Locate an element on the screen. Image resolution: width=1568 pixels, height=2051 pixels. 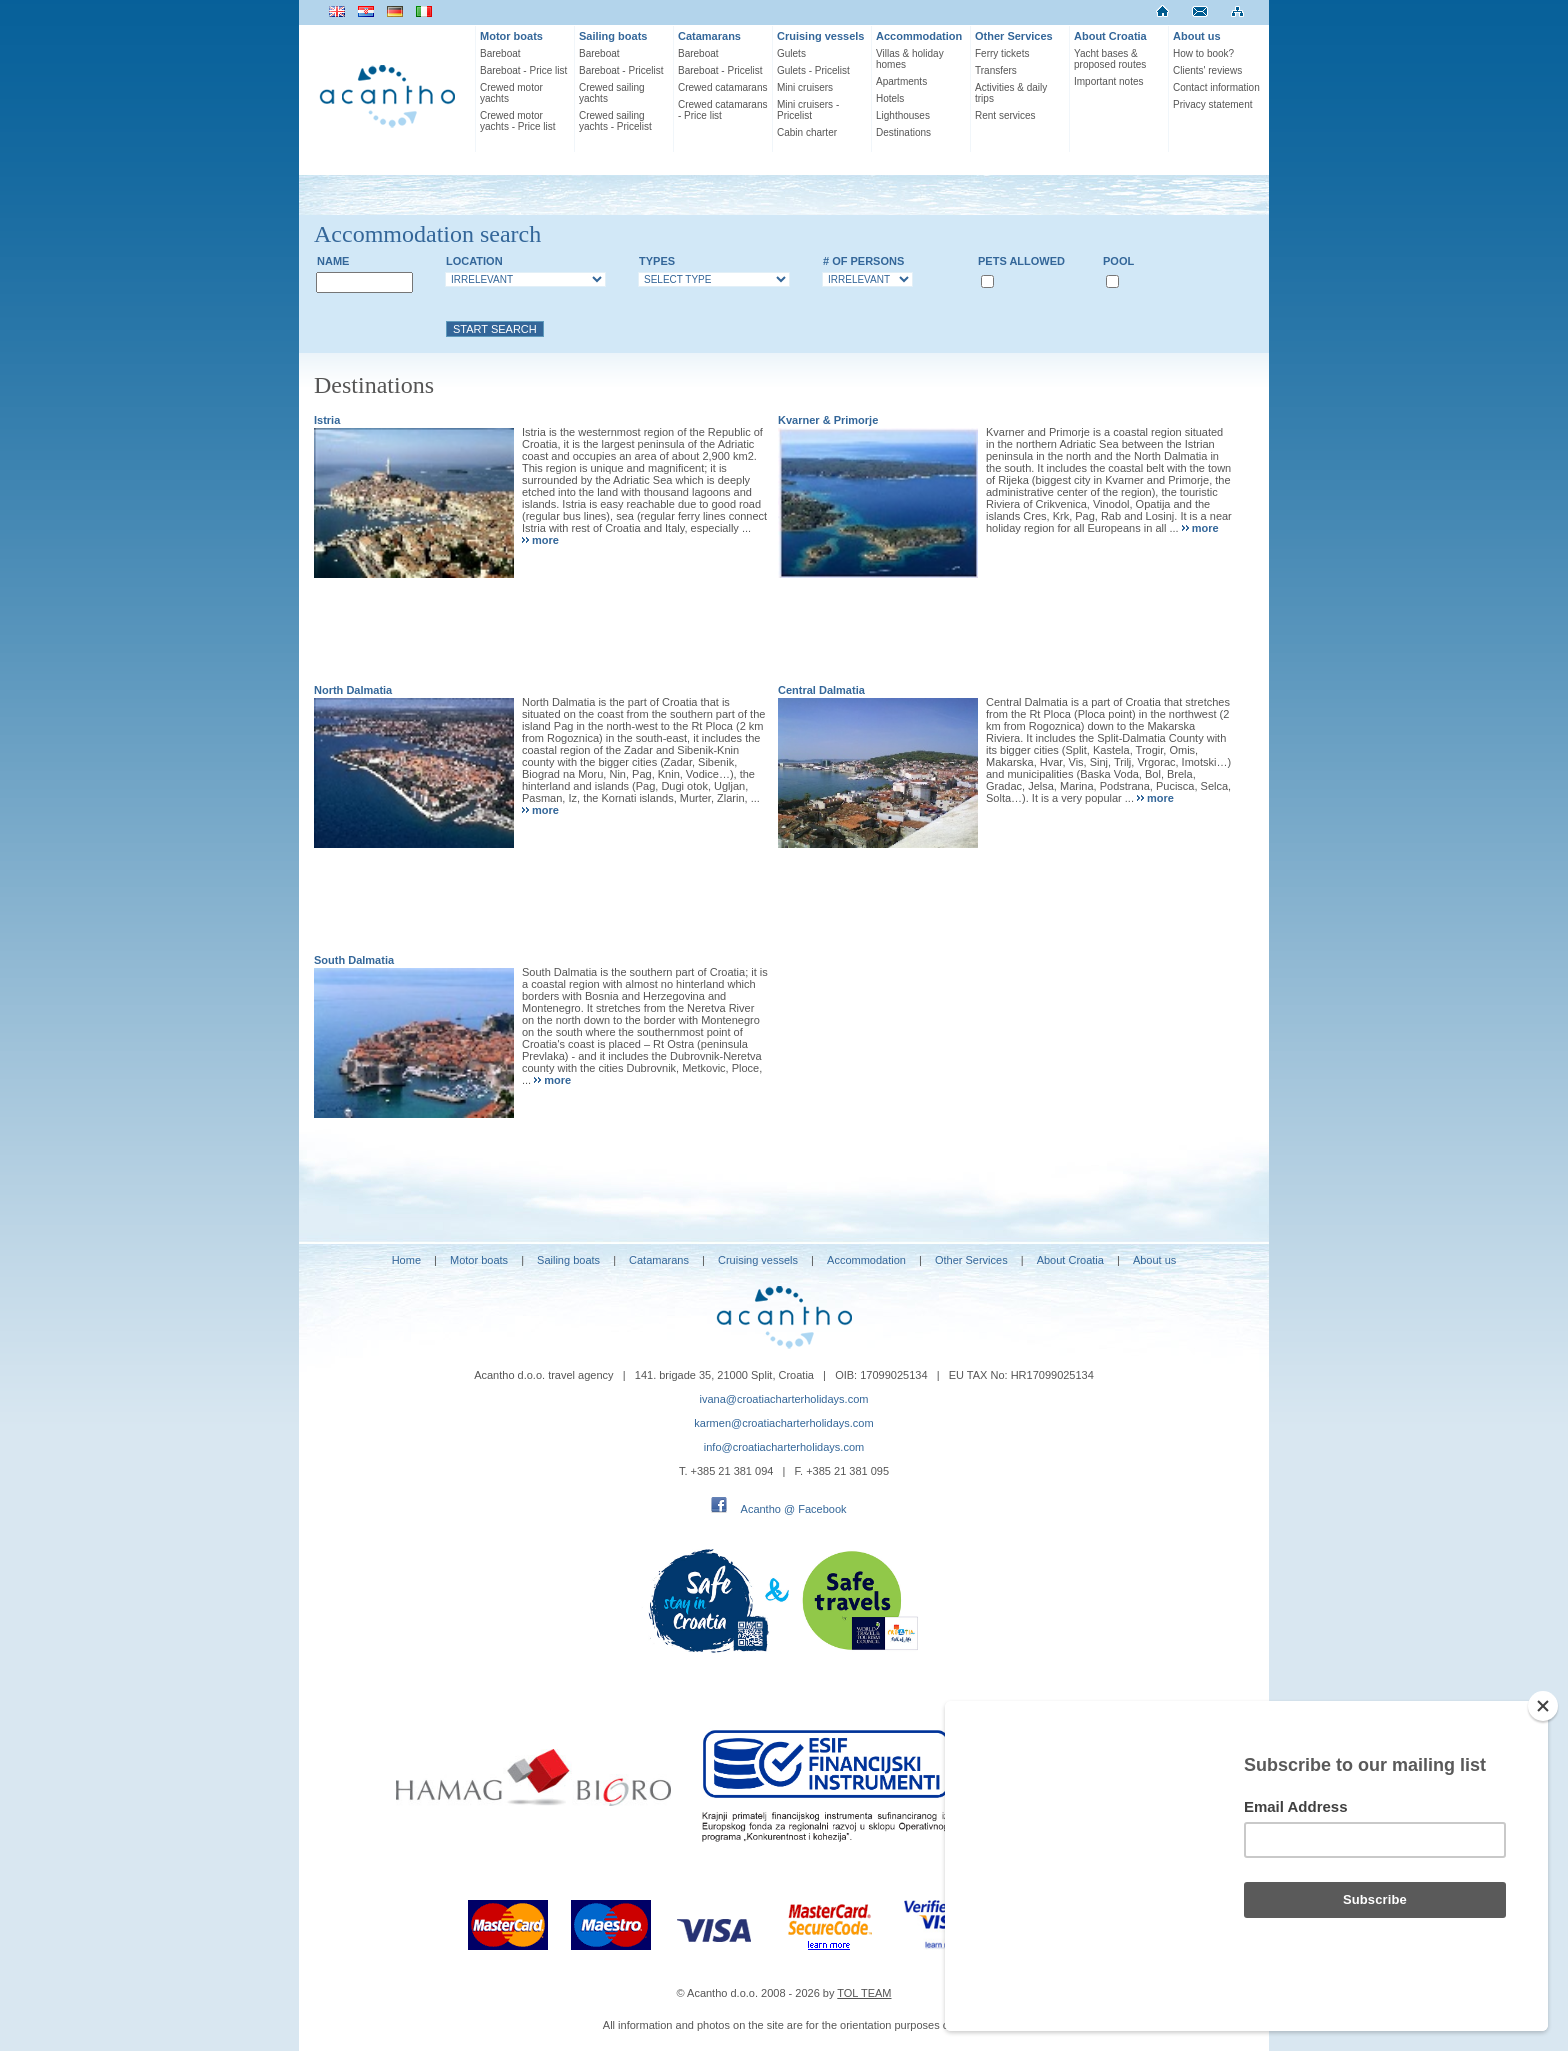
Catamarans is located at coordinates (709, 36).